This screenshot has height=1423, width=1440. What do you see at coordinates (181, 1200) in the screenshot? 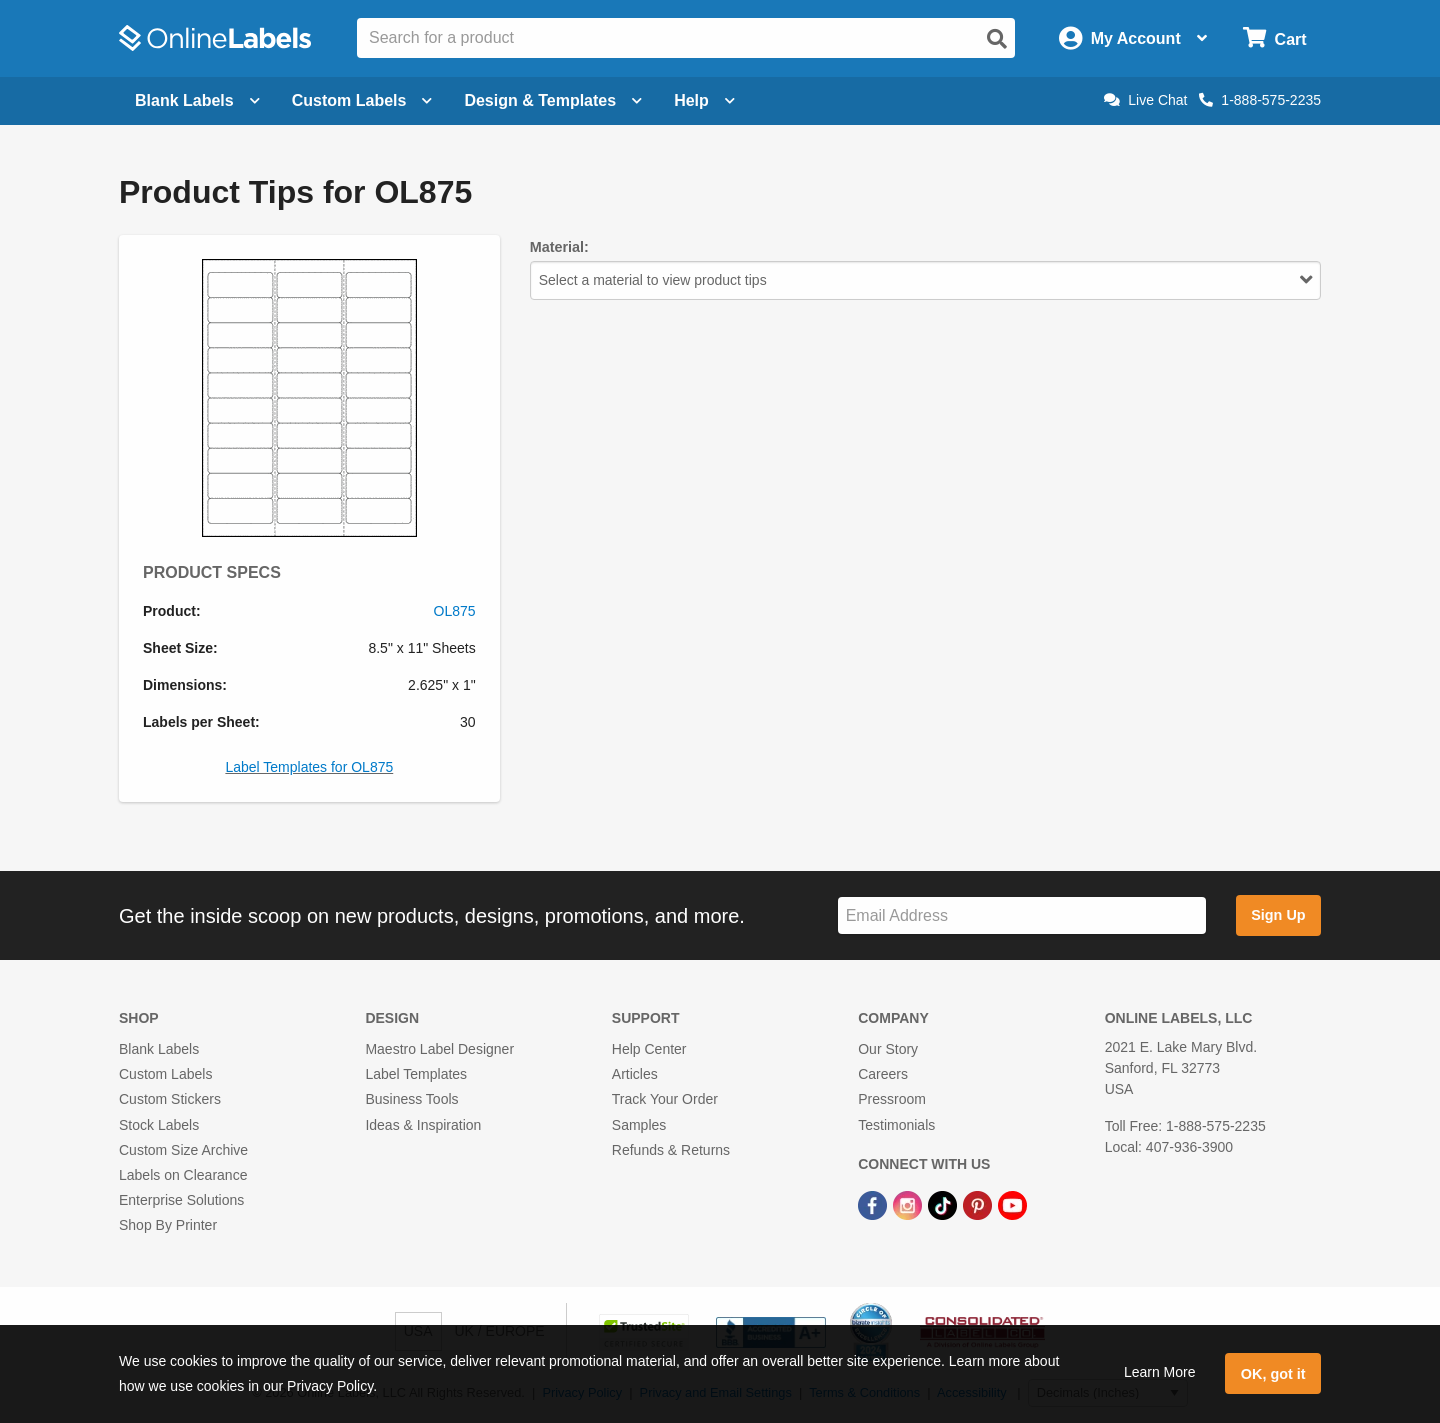
I see `Enterprise Solutions` at bounding box center [181, 1200].